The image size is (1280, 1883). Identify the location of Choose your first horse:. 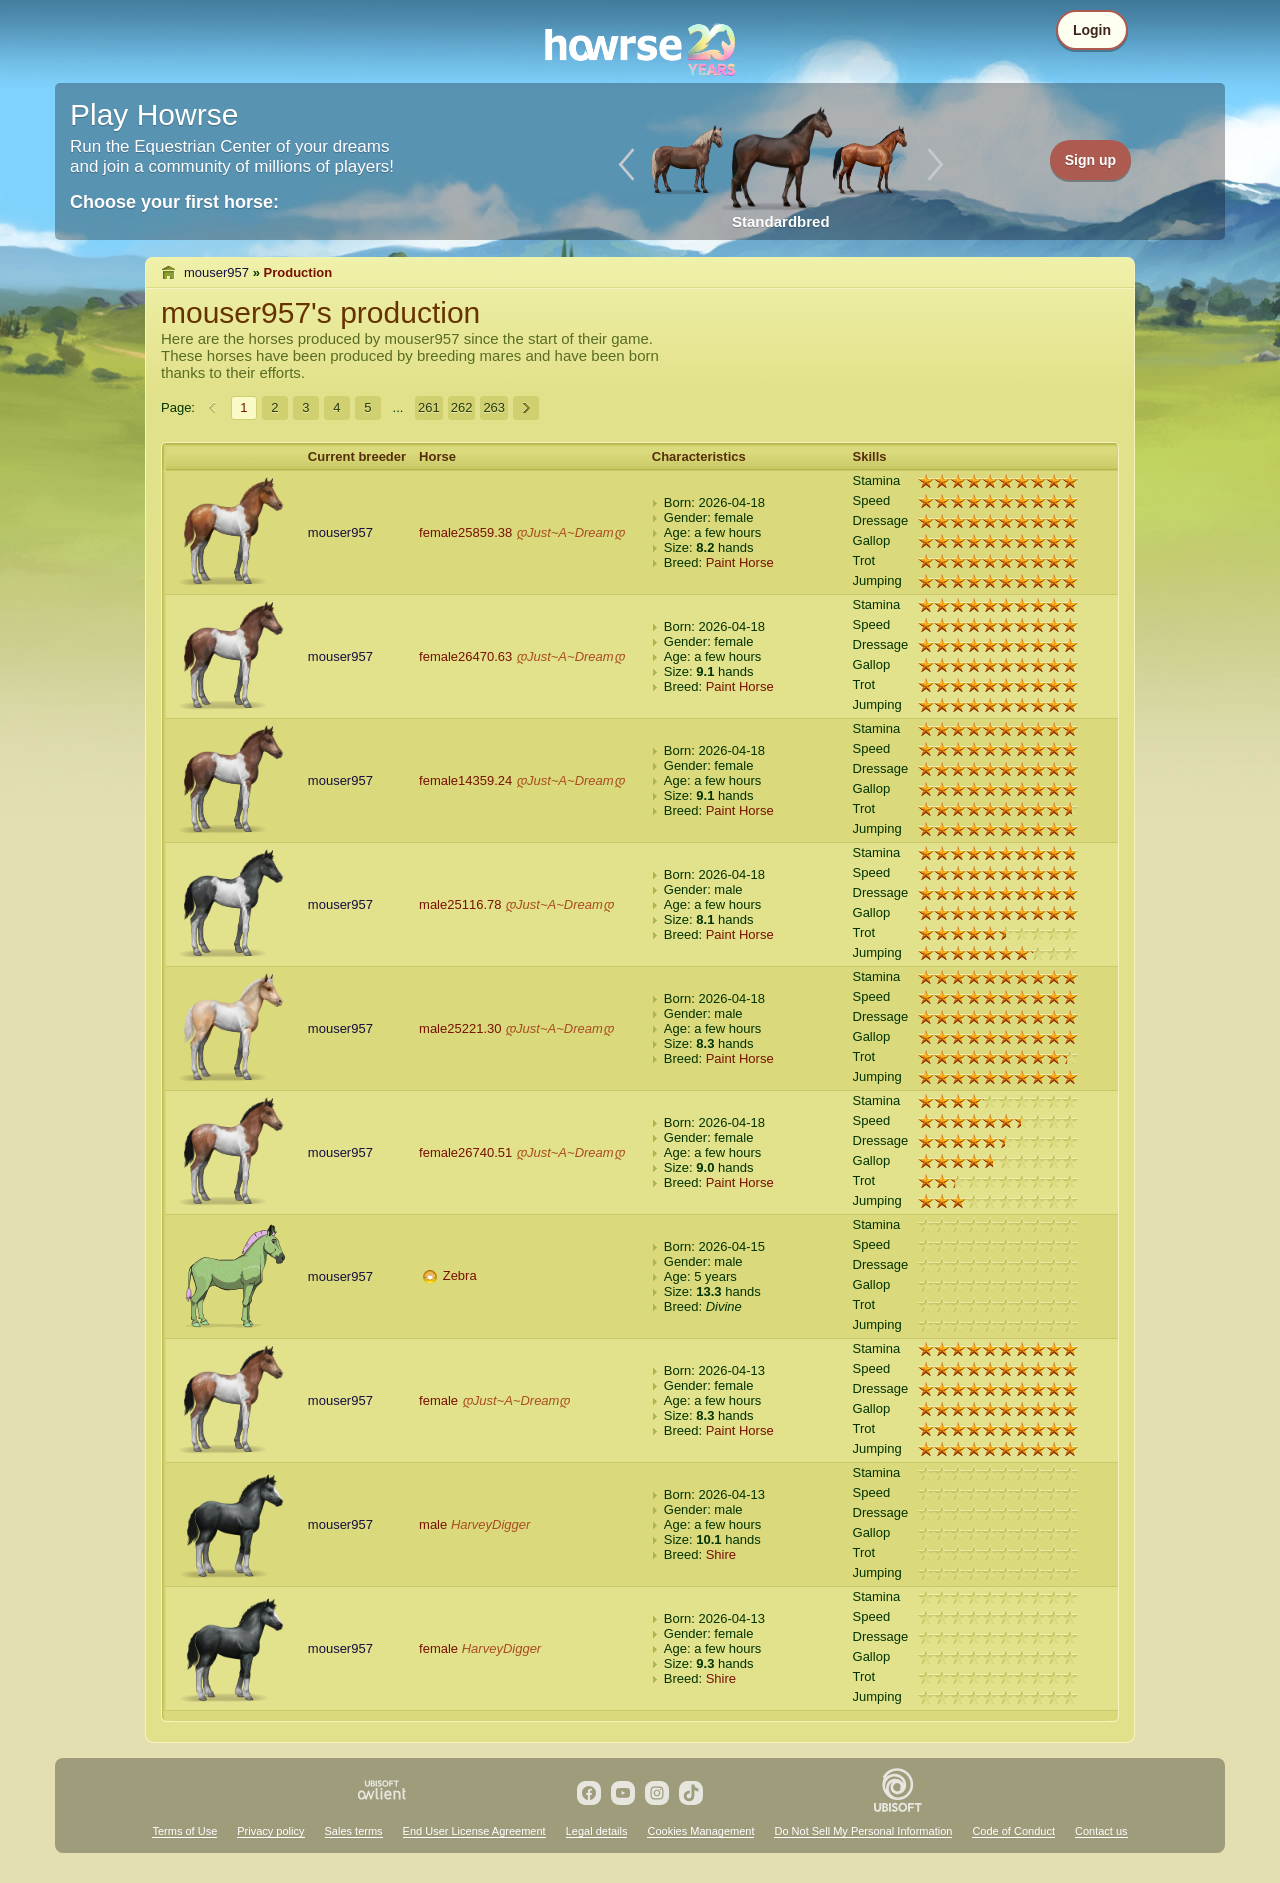
(174, 202).